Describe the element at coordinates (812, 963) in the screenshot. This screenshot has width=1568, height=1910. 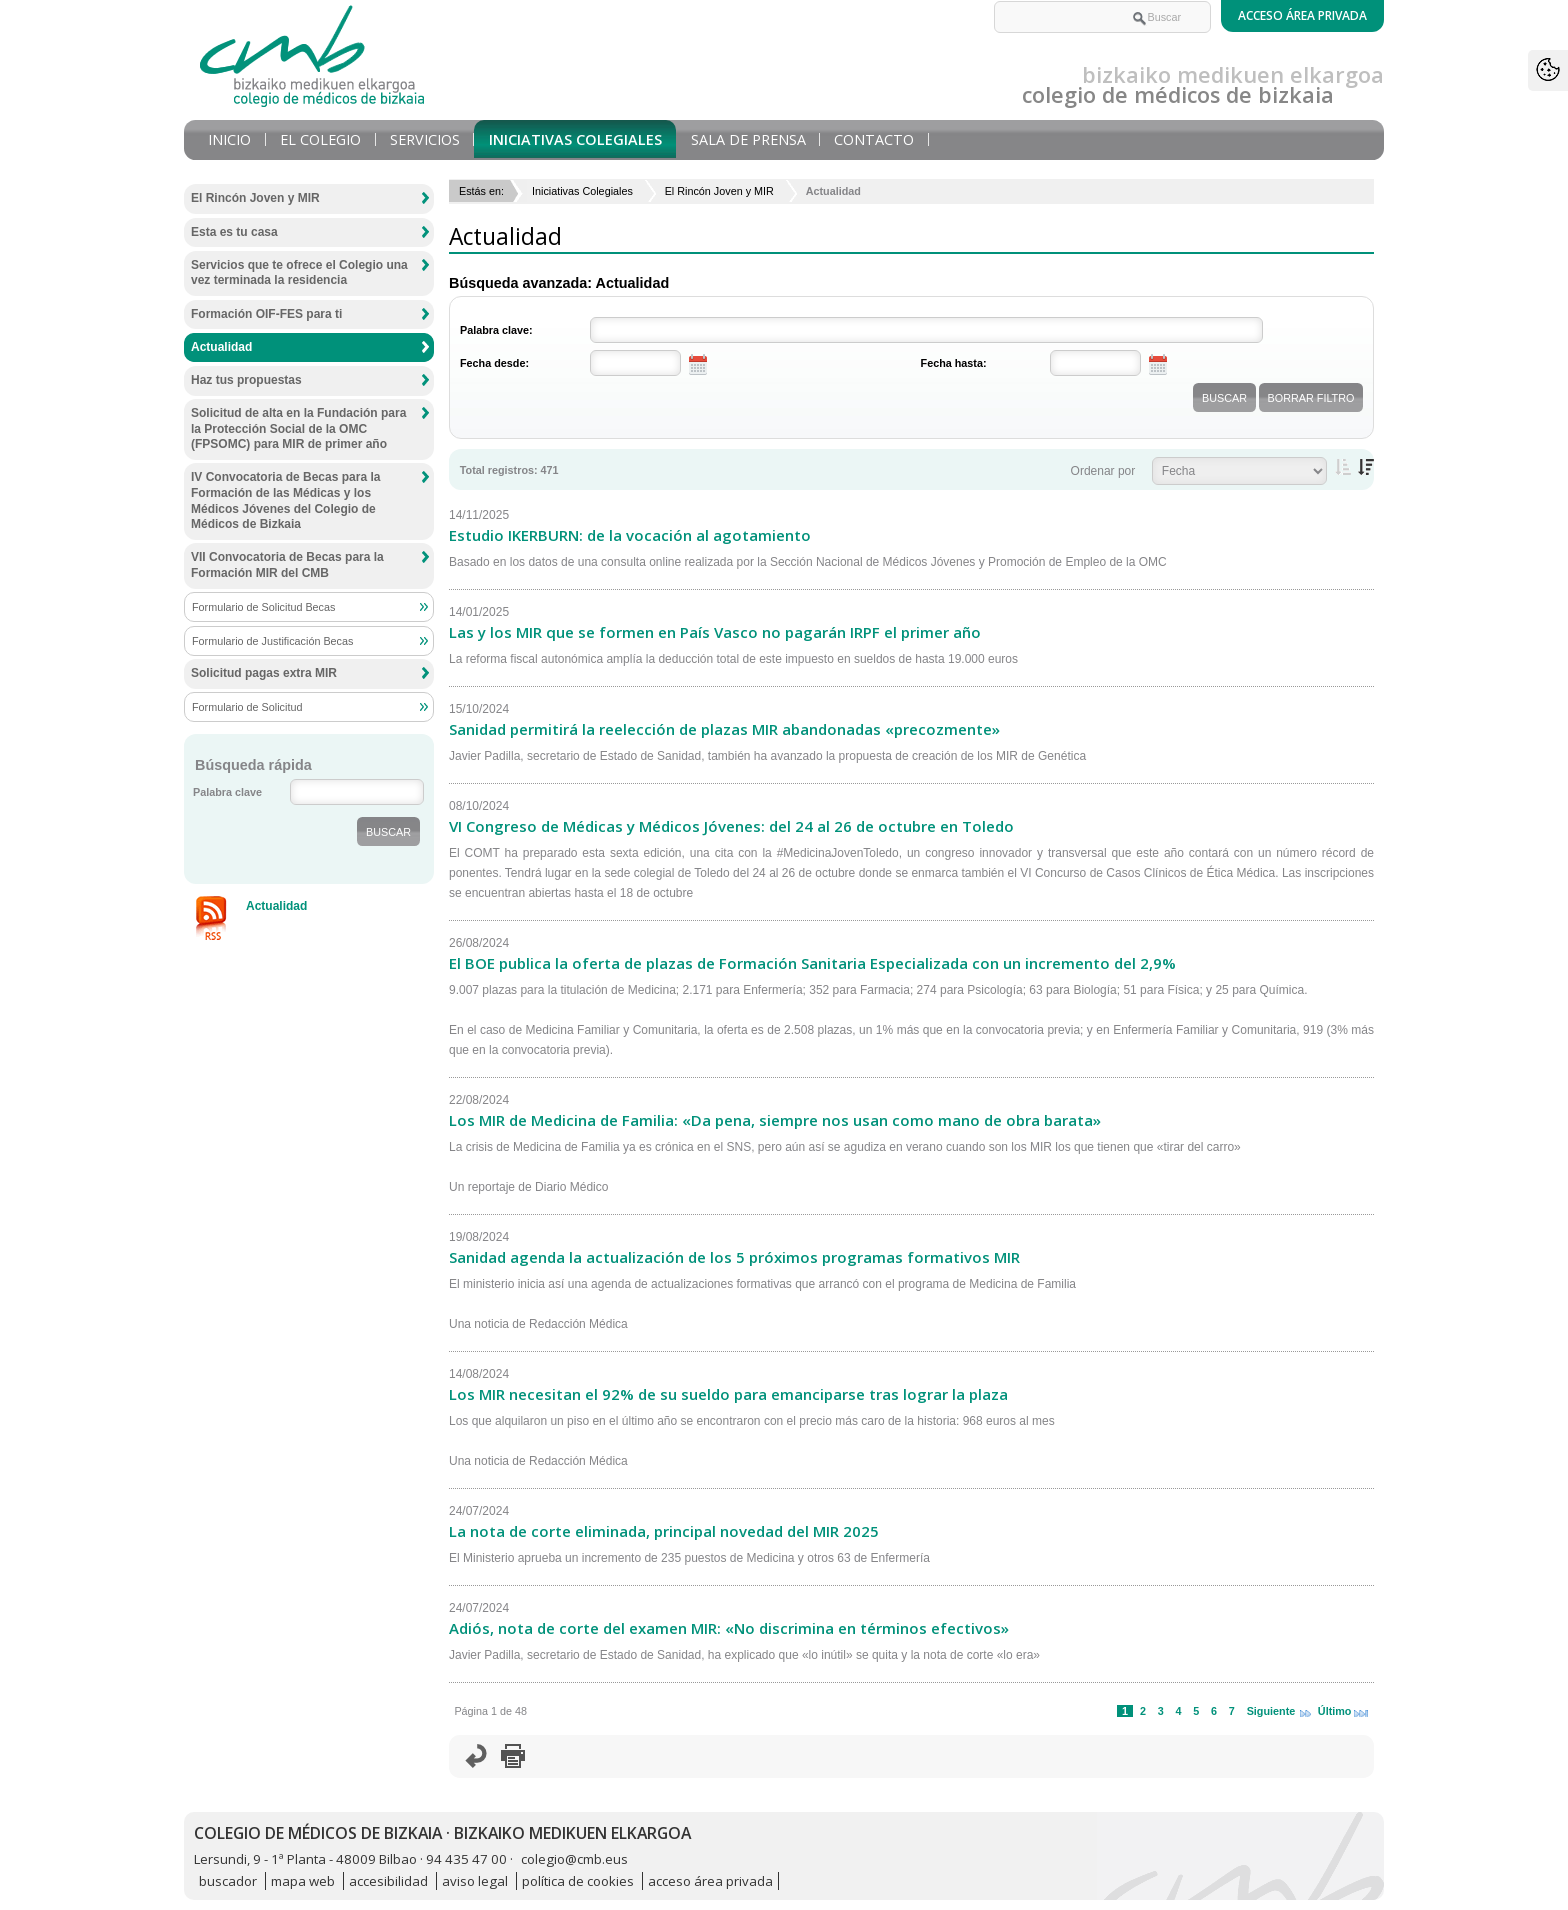
I see `El BOE publica la oferta de plazas de Formación Sanitaria Especializada con un incremento del 2,9%` at that location.